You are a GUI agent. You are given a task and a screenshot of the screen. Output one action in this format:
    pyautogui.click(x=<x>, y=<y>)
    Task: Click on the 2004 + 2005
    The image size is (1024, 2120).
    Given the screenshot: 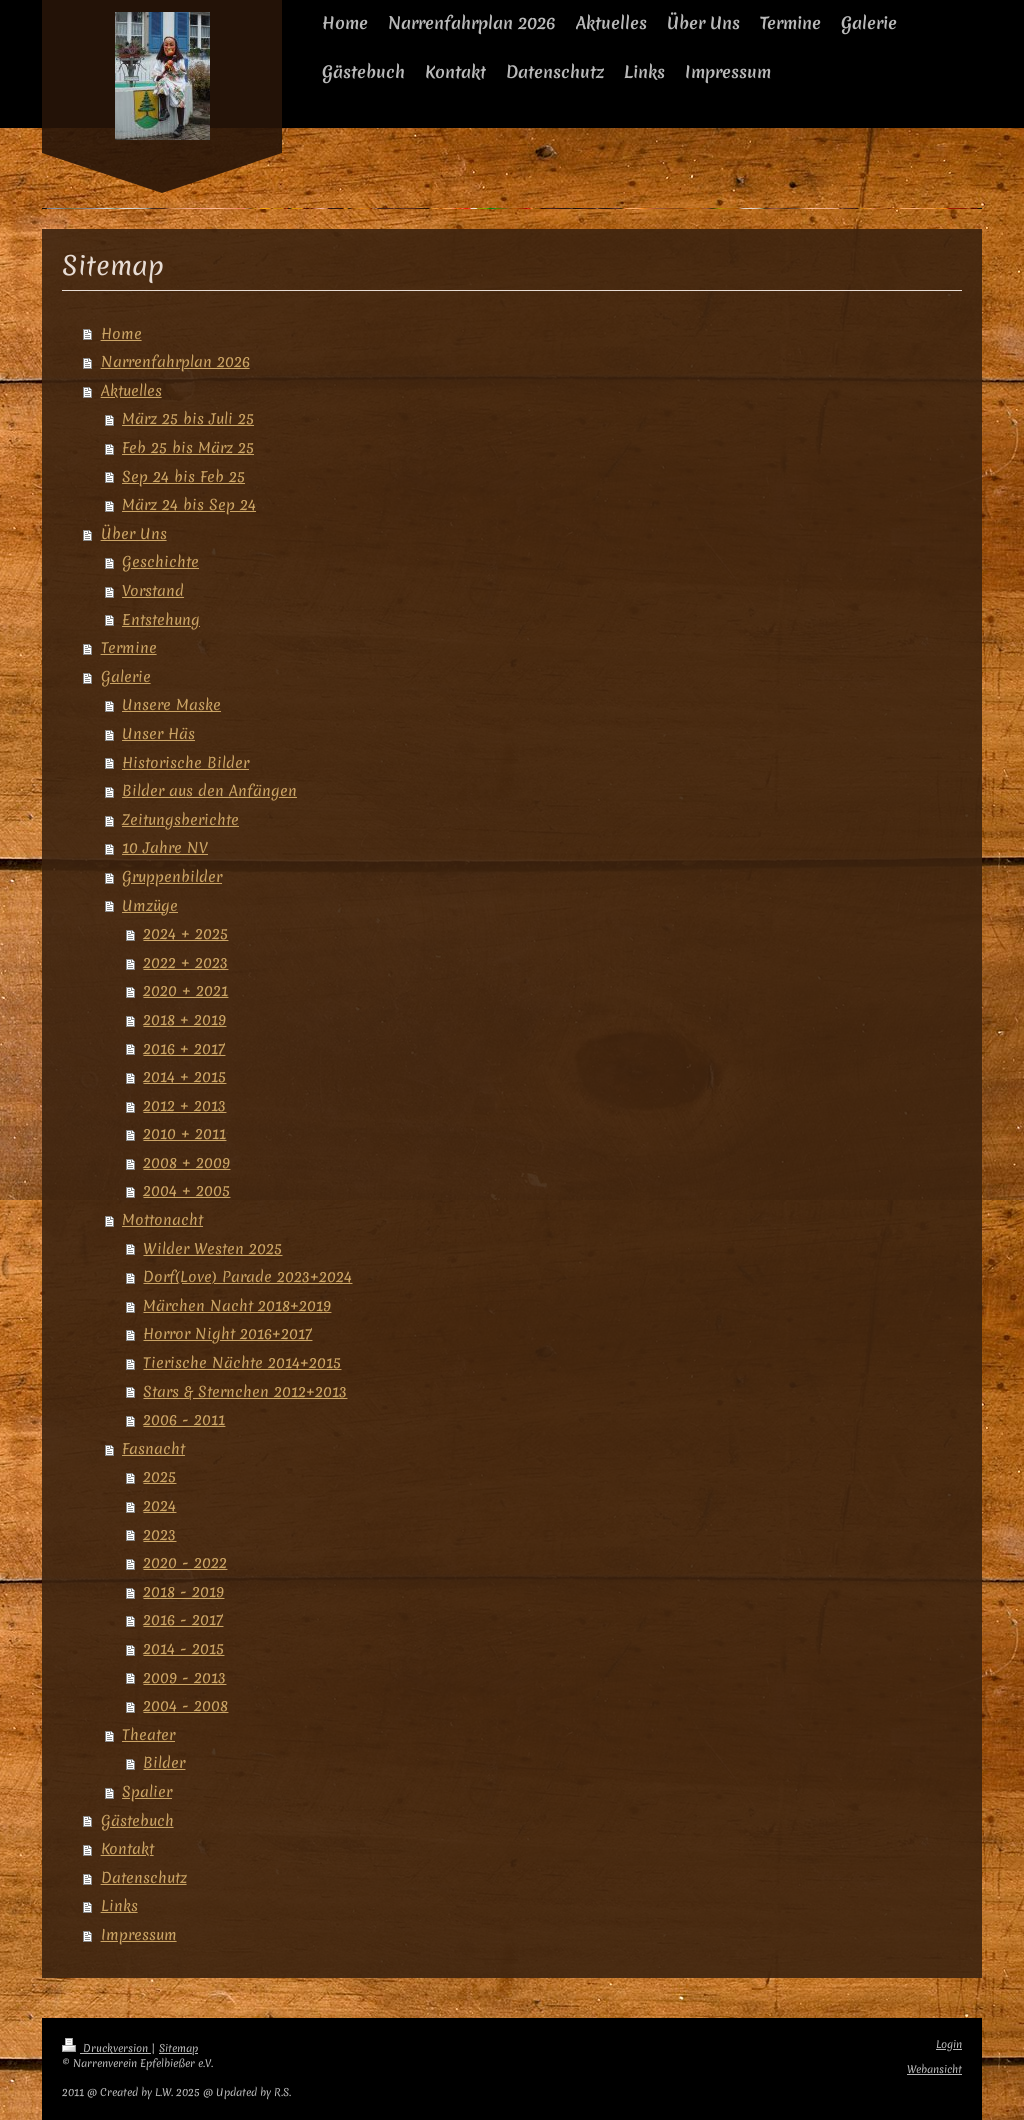 What is the action you would take?
    pyautogui.click(x=186, y=1190)
    